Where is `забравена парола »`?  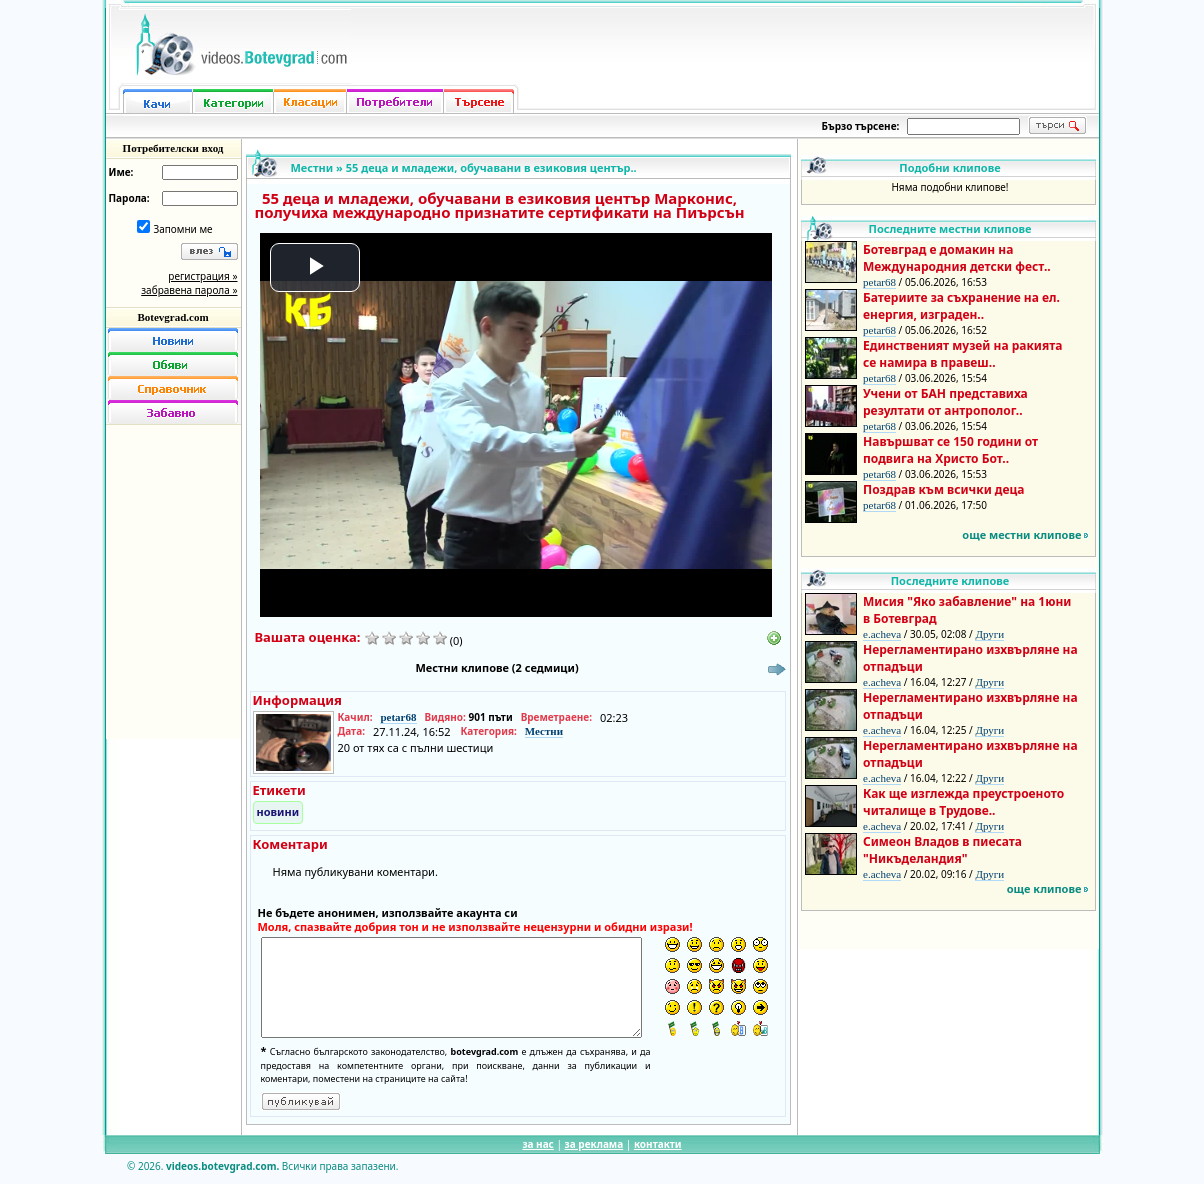
забравена парола » is located at coordinates (189, 290).